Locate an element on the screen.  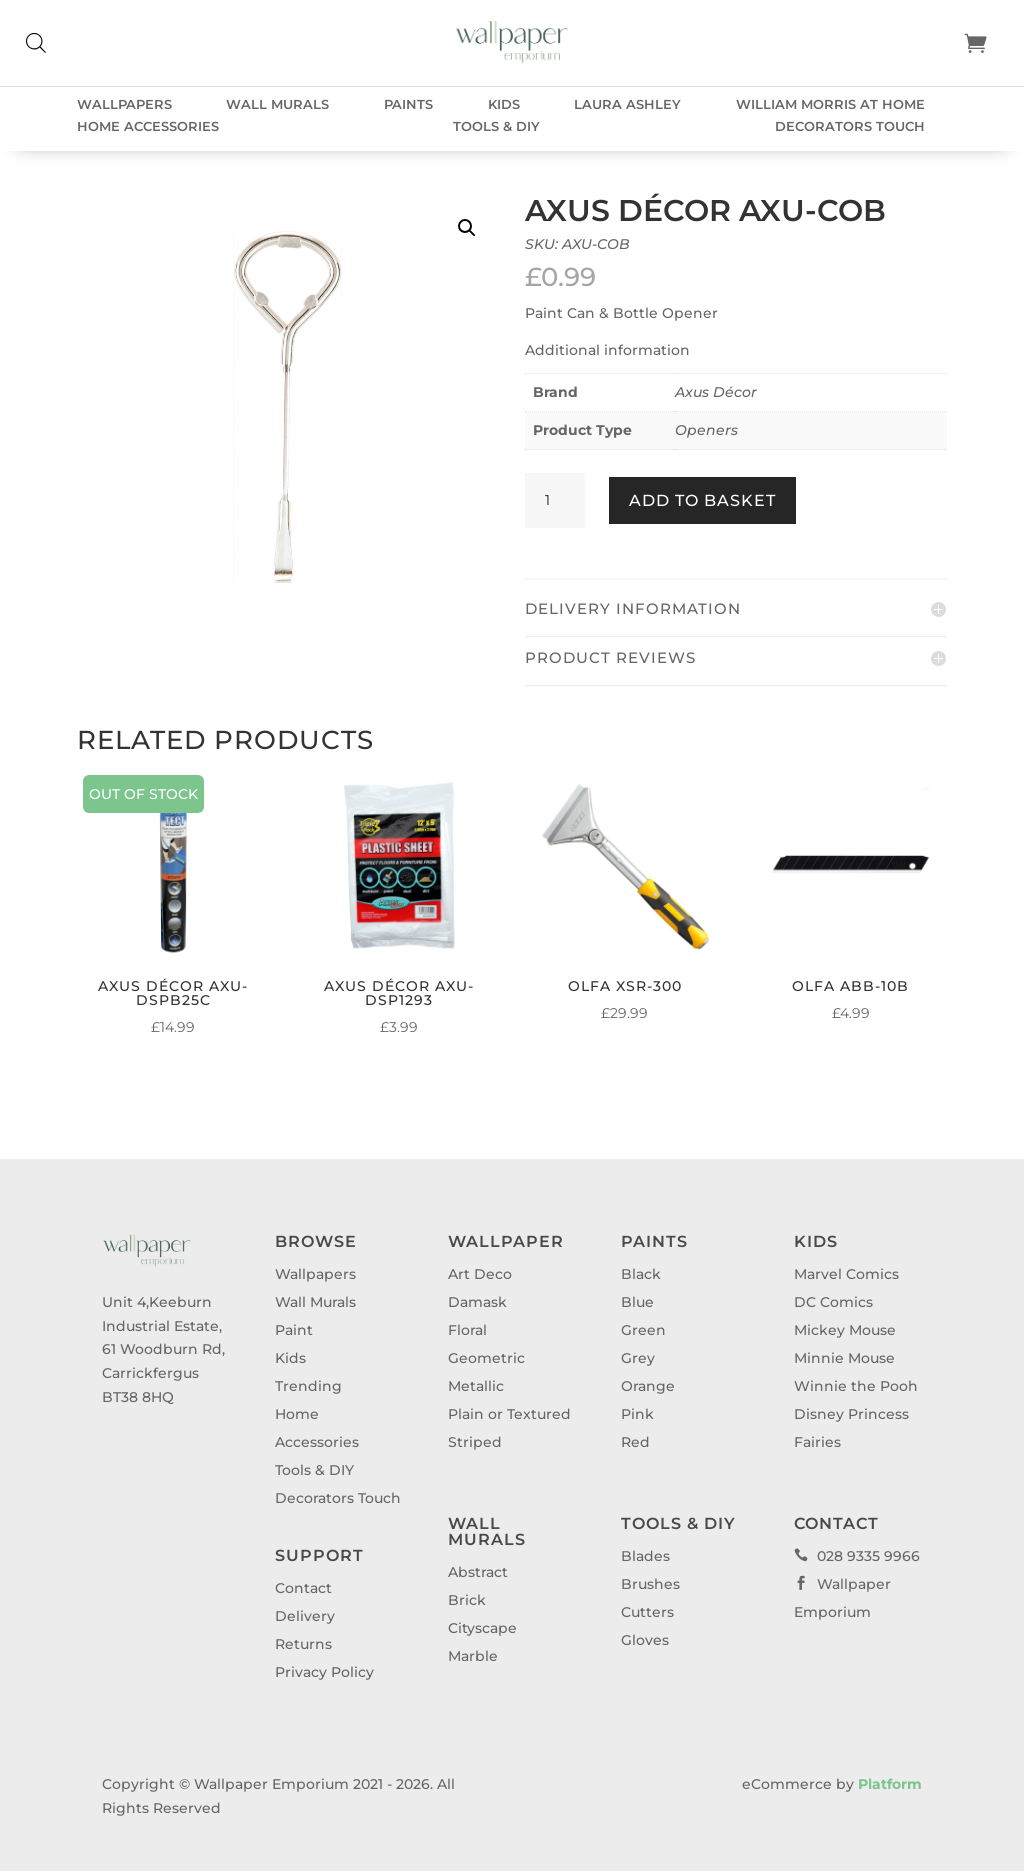
Blue is located at coordinates (637, 1302).